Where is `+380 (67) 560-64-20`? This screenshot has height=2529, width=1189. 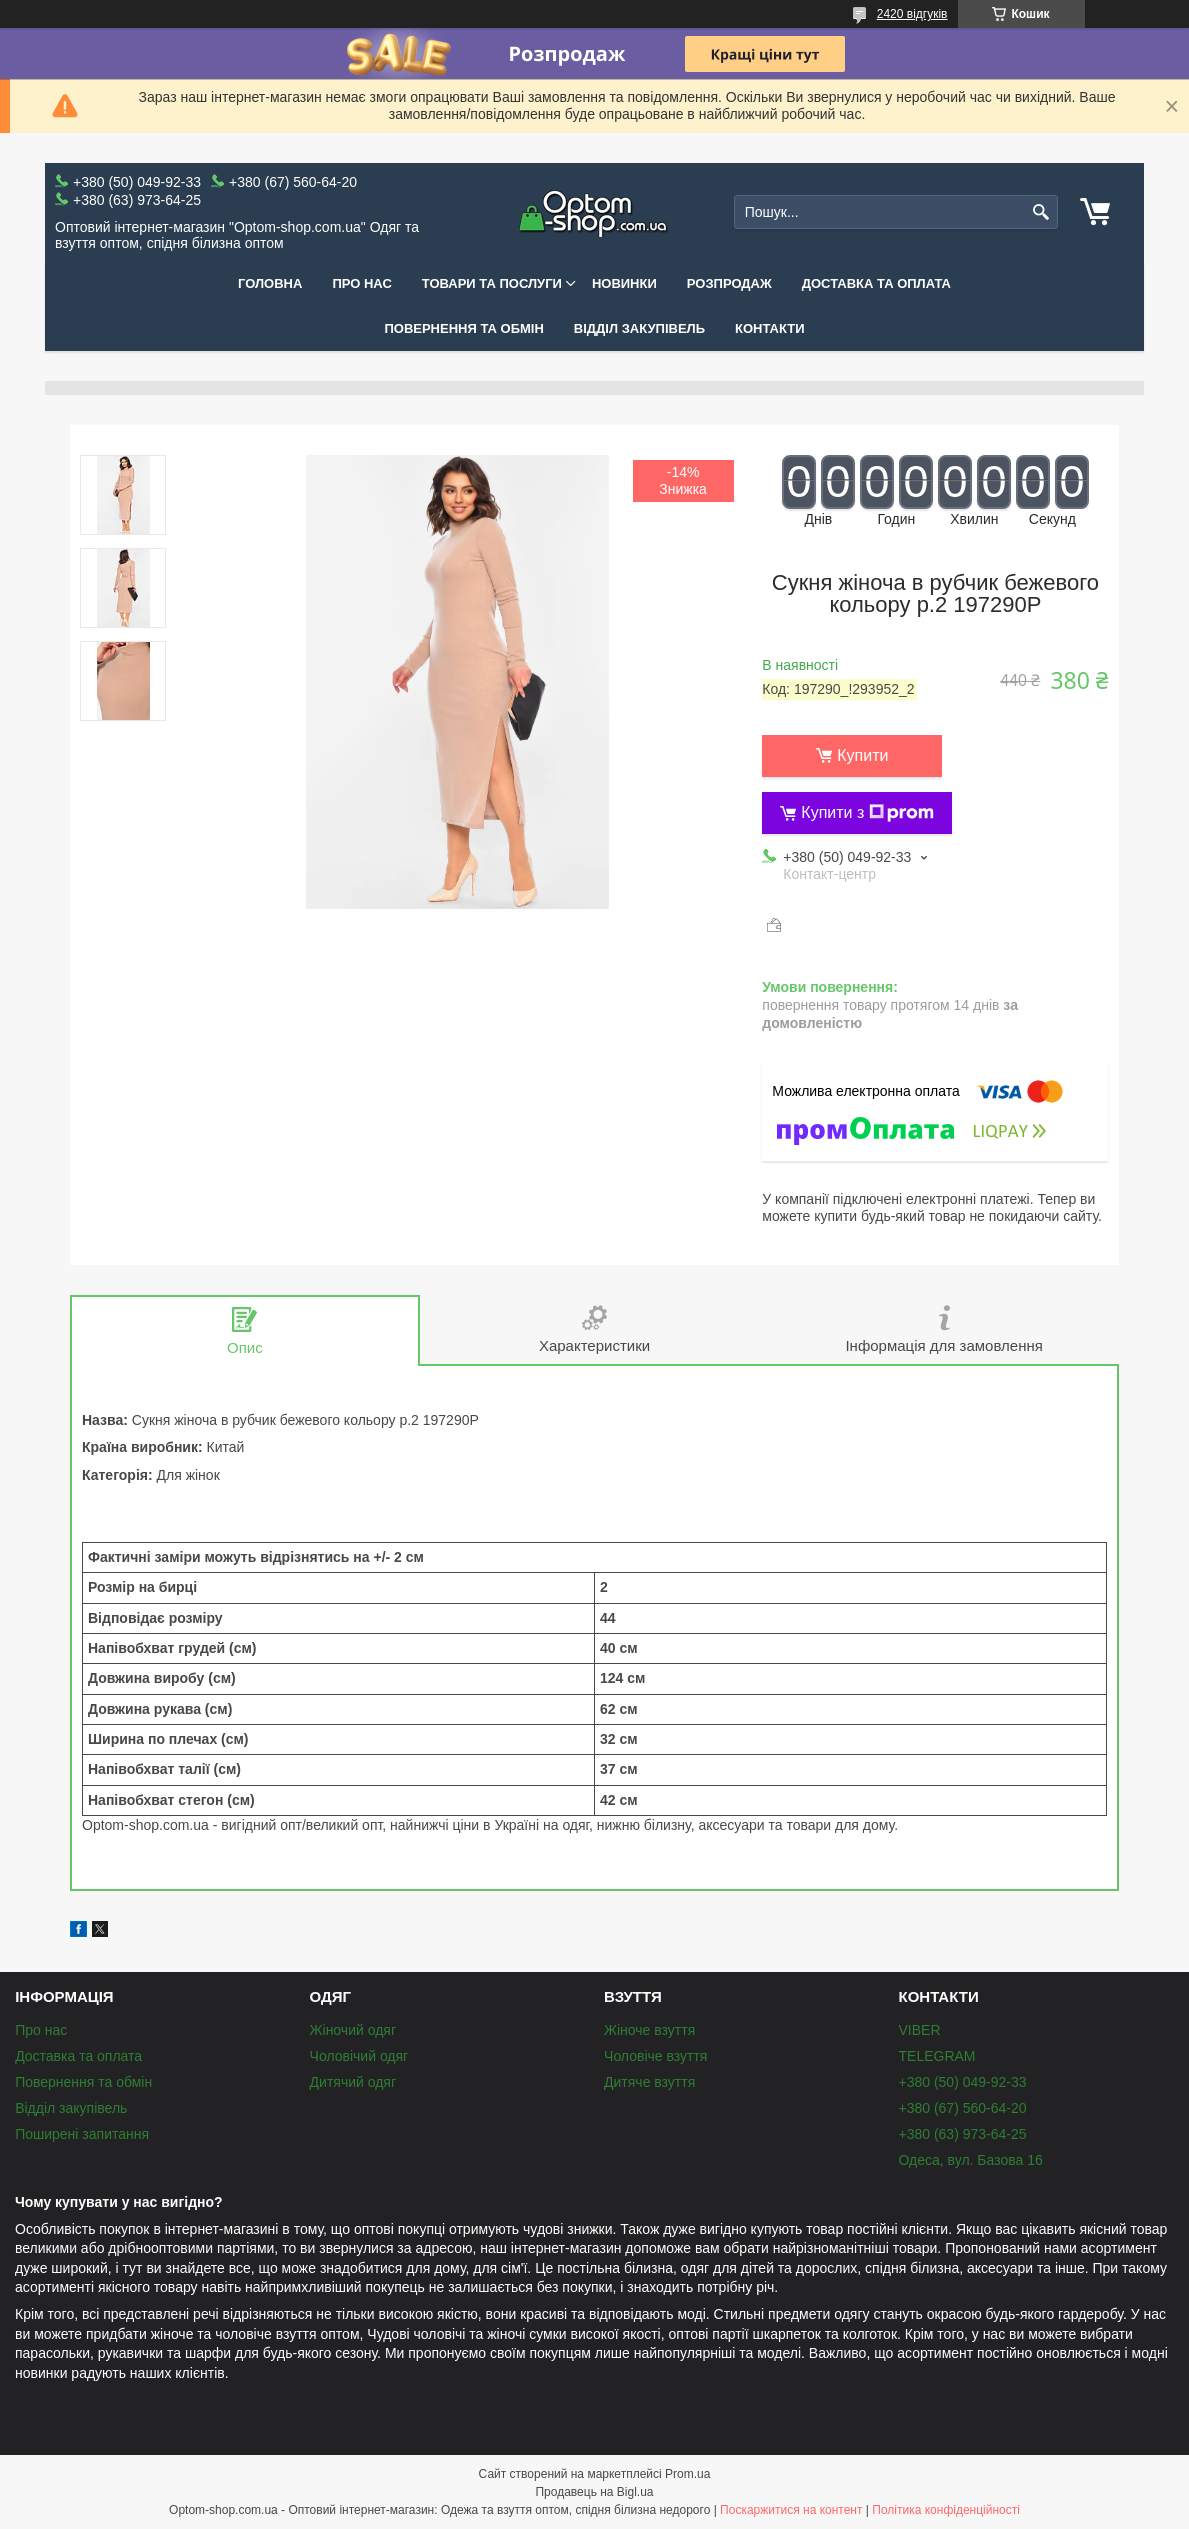
+380 (67) 560-64-20 is located at coordinates (963, 2108).